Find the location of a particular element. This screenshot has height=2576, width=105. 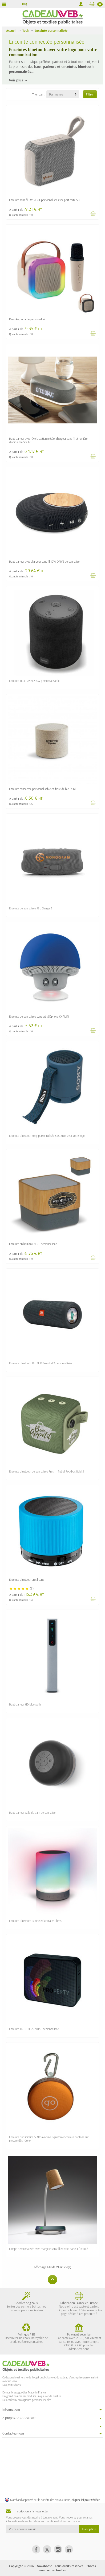

Blog is located at coordinates (24, 3).